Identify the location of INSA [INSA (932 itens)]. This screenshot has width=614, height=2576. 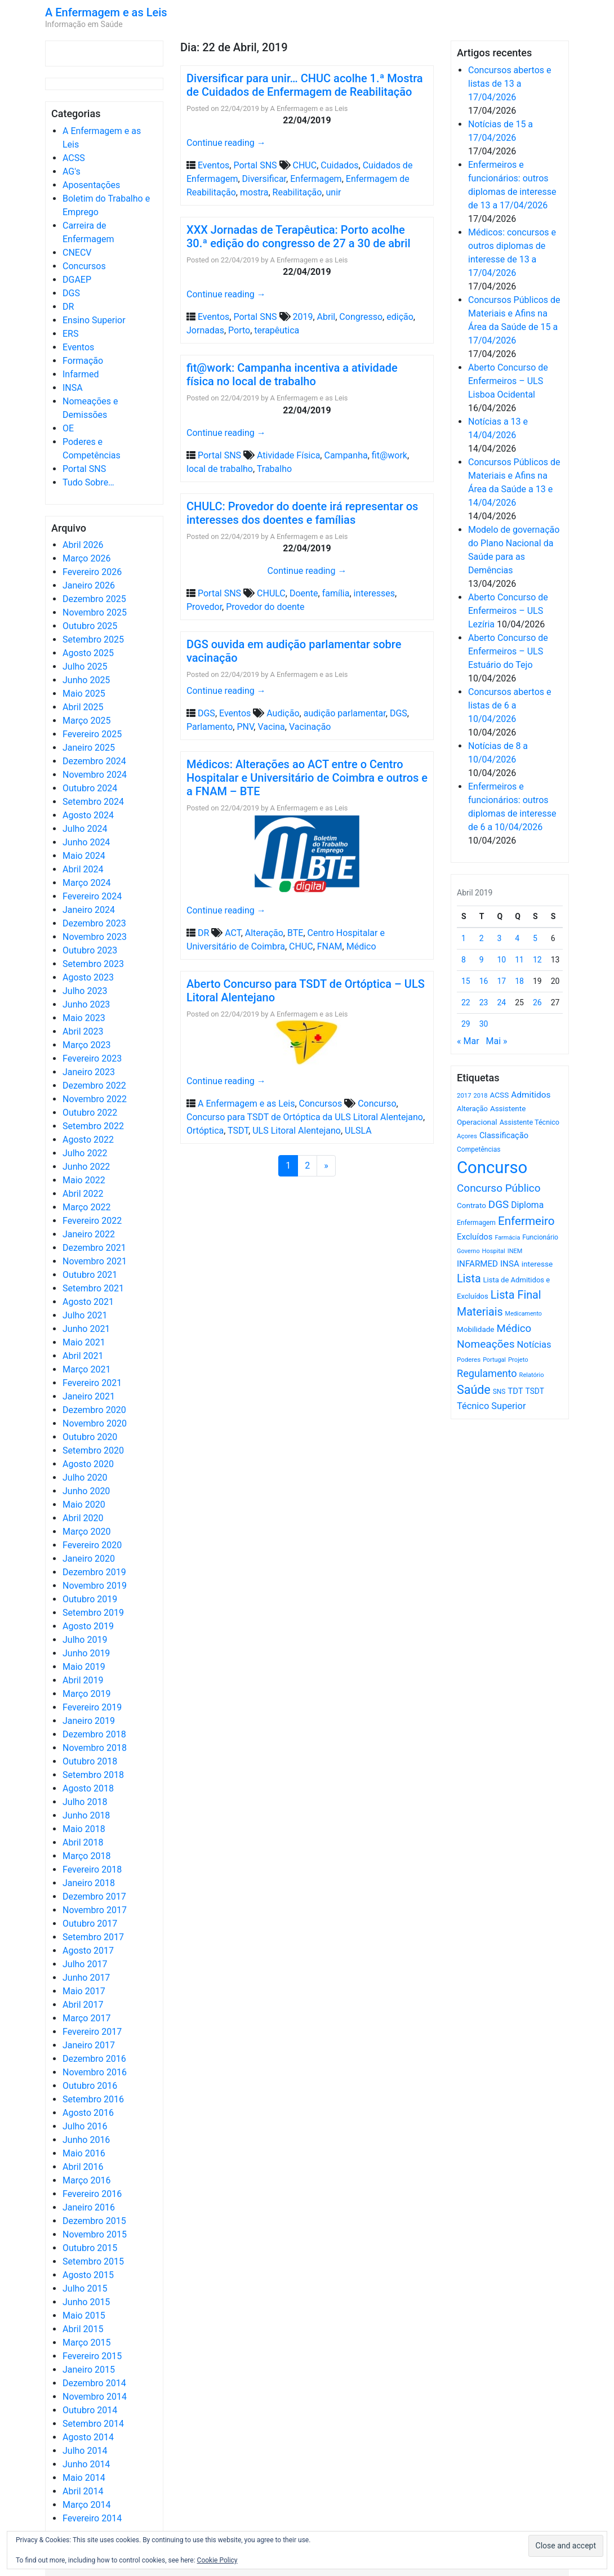
(509, 1264).